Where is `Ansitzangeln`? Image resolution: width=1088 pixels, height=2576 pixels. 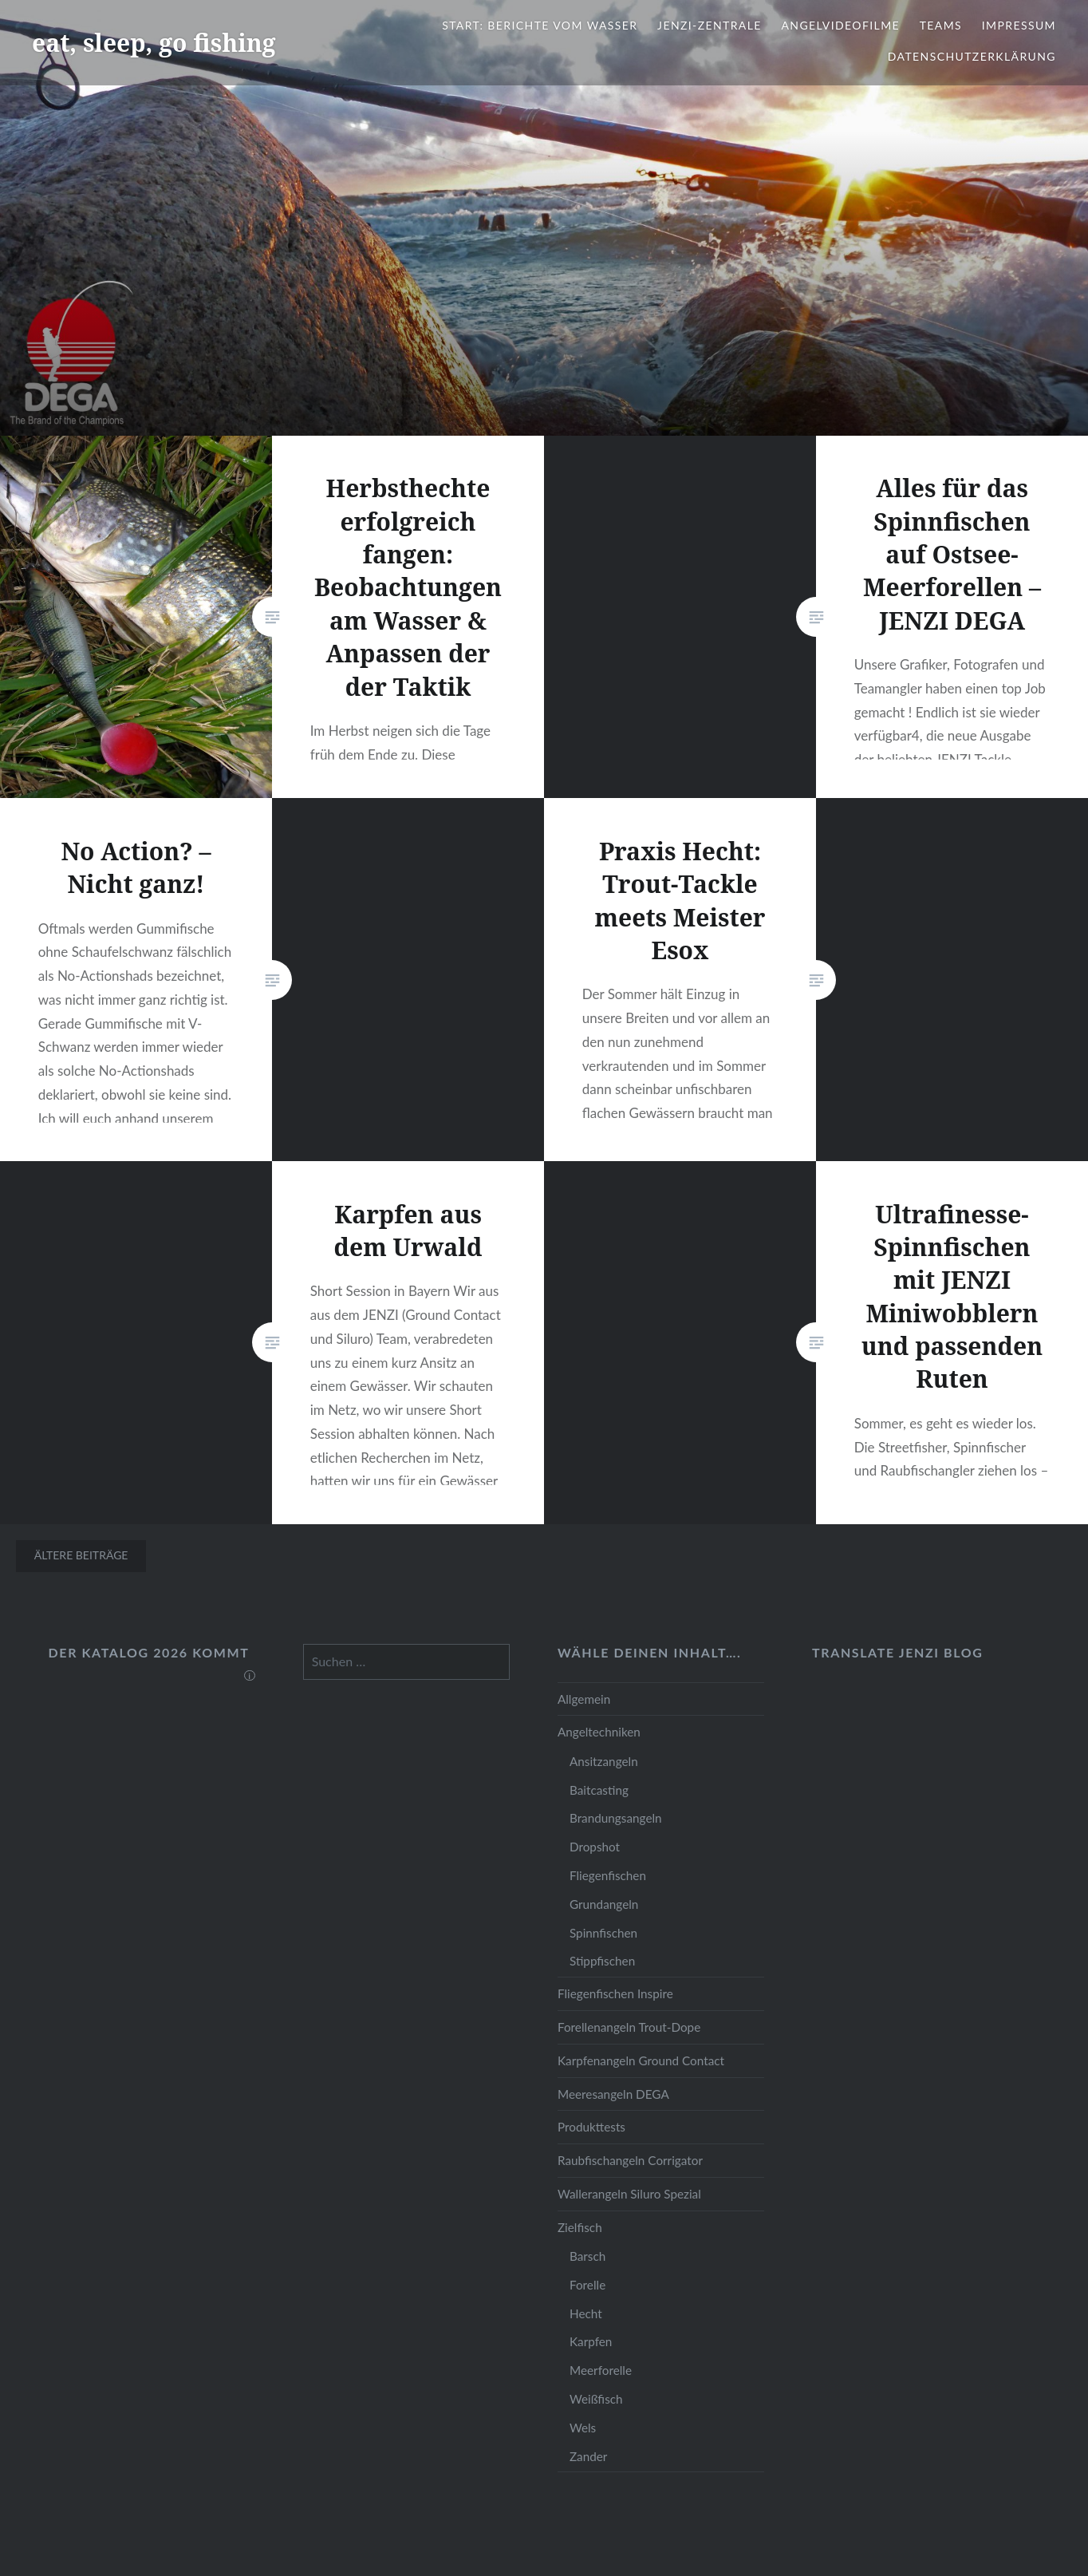
Ansitzangeln is located at coordinates (604, 1761).